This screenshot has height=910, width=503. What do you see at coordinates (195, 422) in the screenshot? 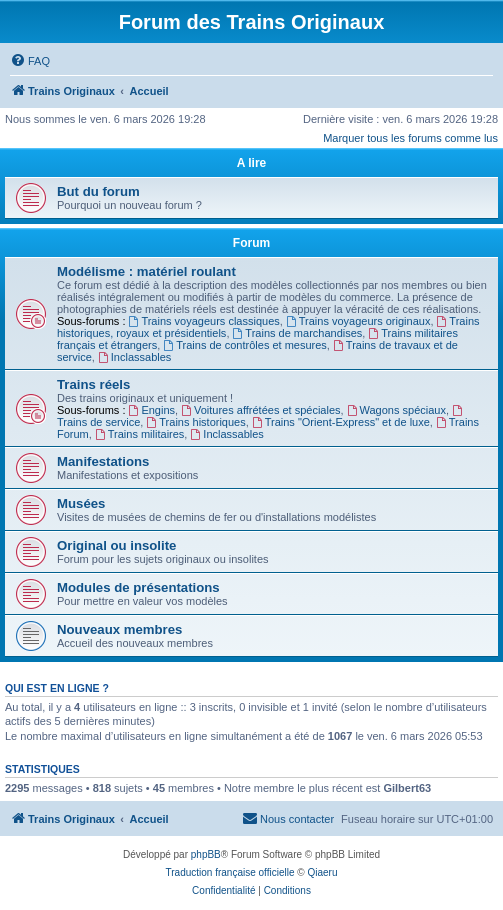
I see `Trains historiques` at bounding box center [195, 422].